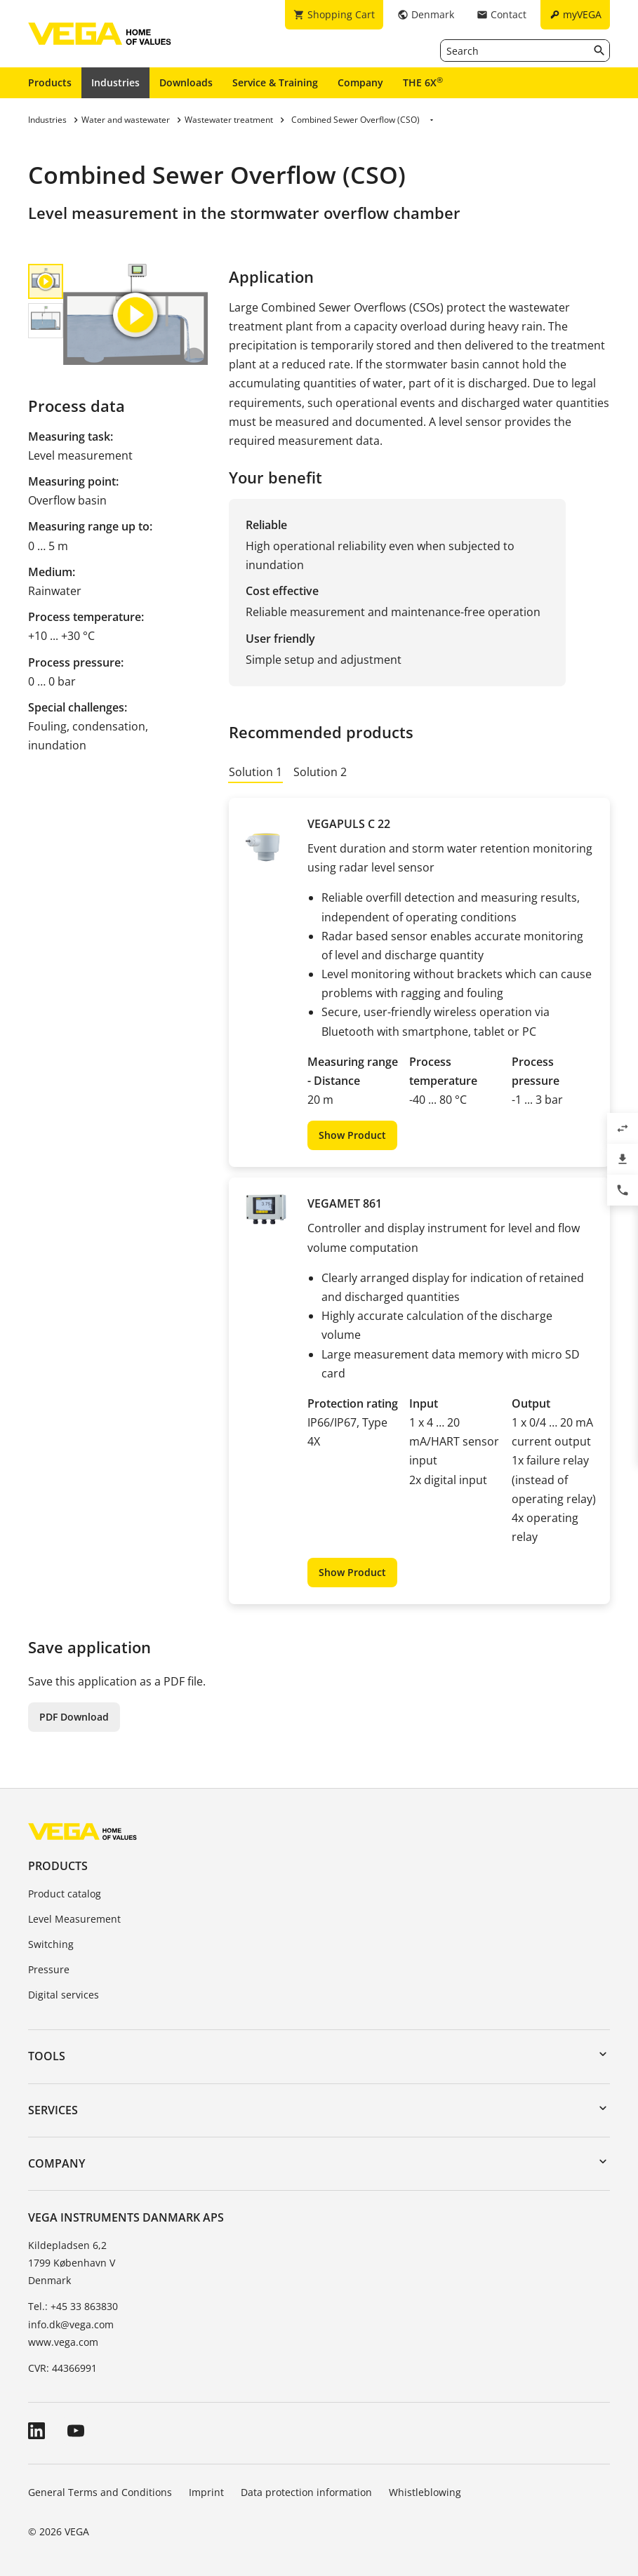  Describe the element at coordinates (63, 1994) in the screenshot. I see `Digital services` at that location.